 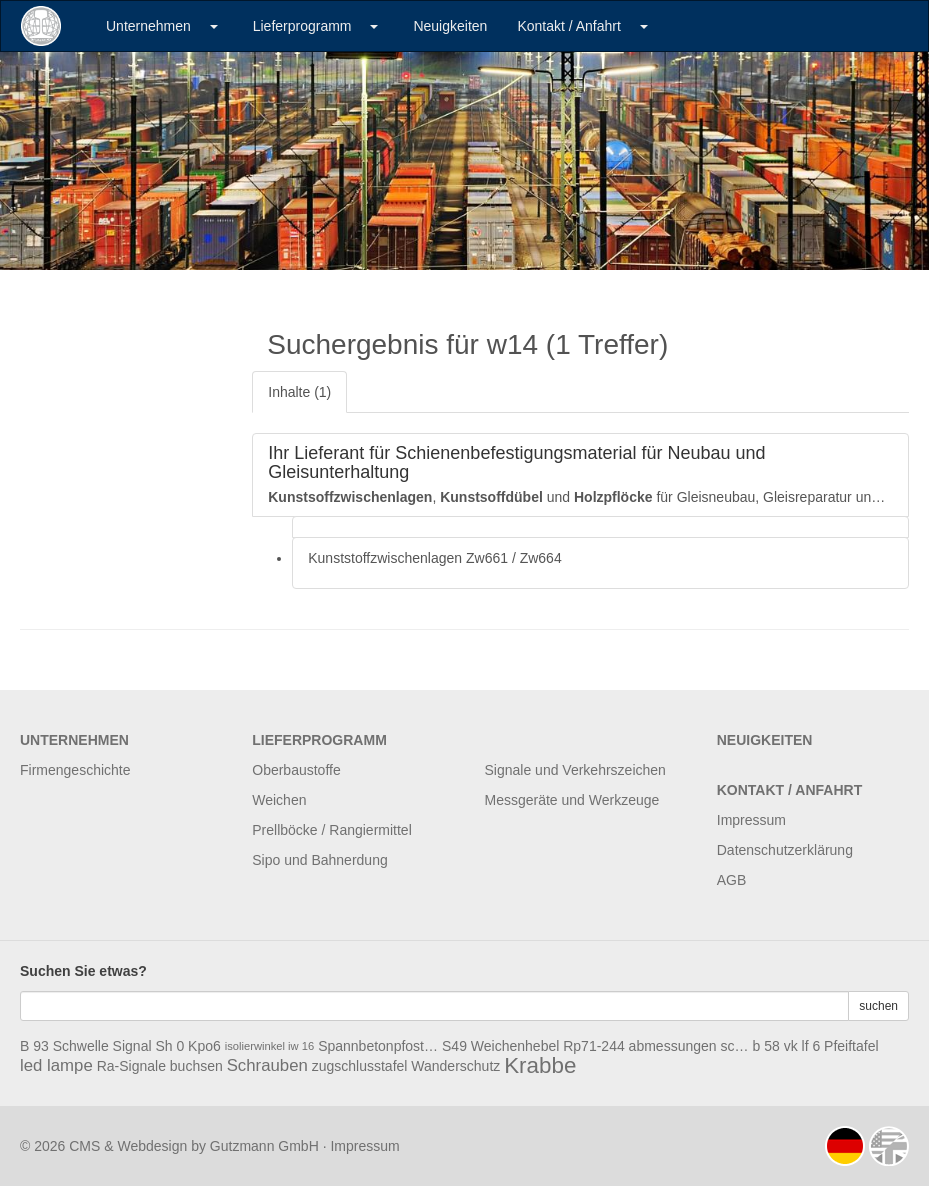 What do you see at coordinates (131, 1066) in the screenshot?
I see `Ra-Signale` at bounding box center [131, 1066].